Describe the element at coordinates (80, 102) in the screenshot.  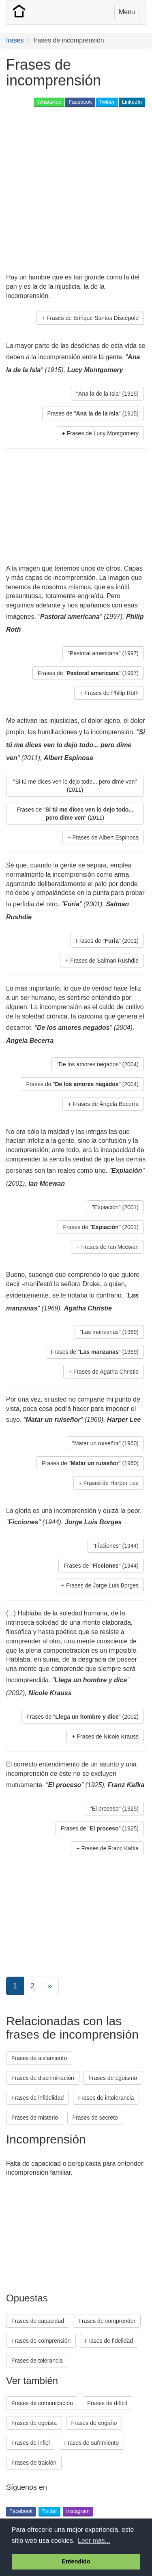
I see `Facebook` at that location.